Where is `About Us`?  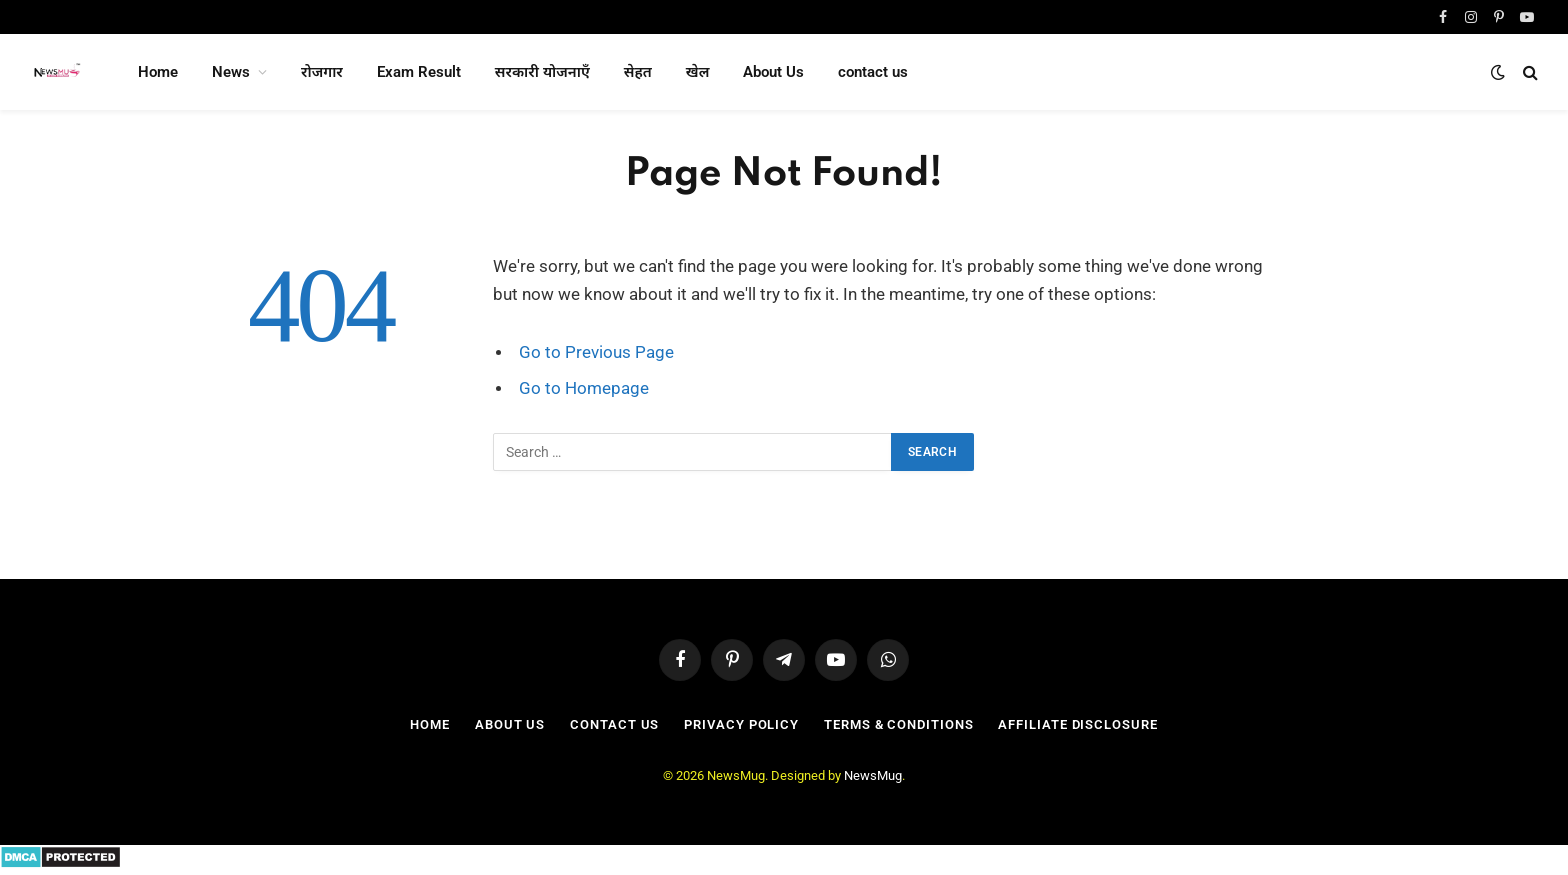 About Us is located at coordinates (773, 72).